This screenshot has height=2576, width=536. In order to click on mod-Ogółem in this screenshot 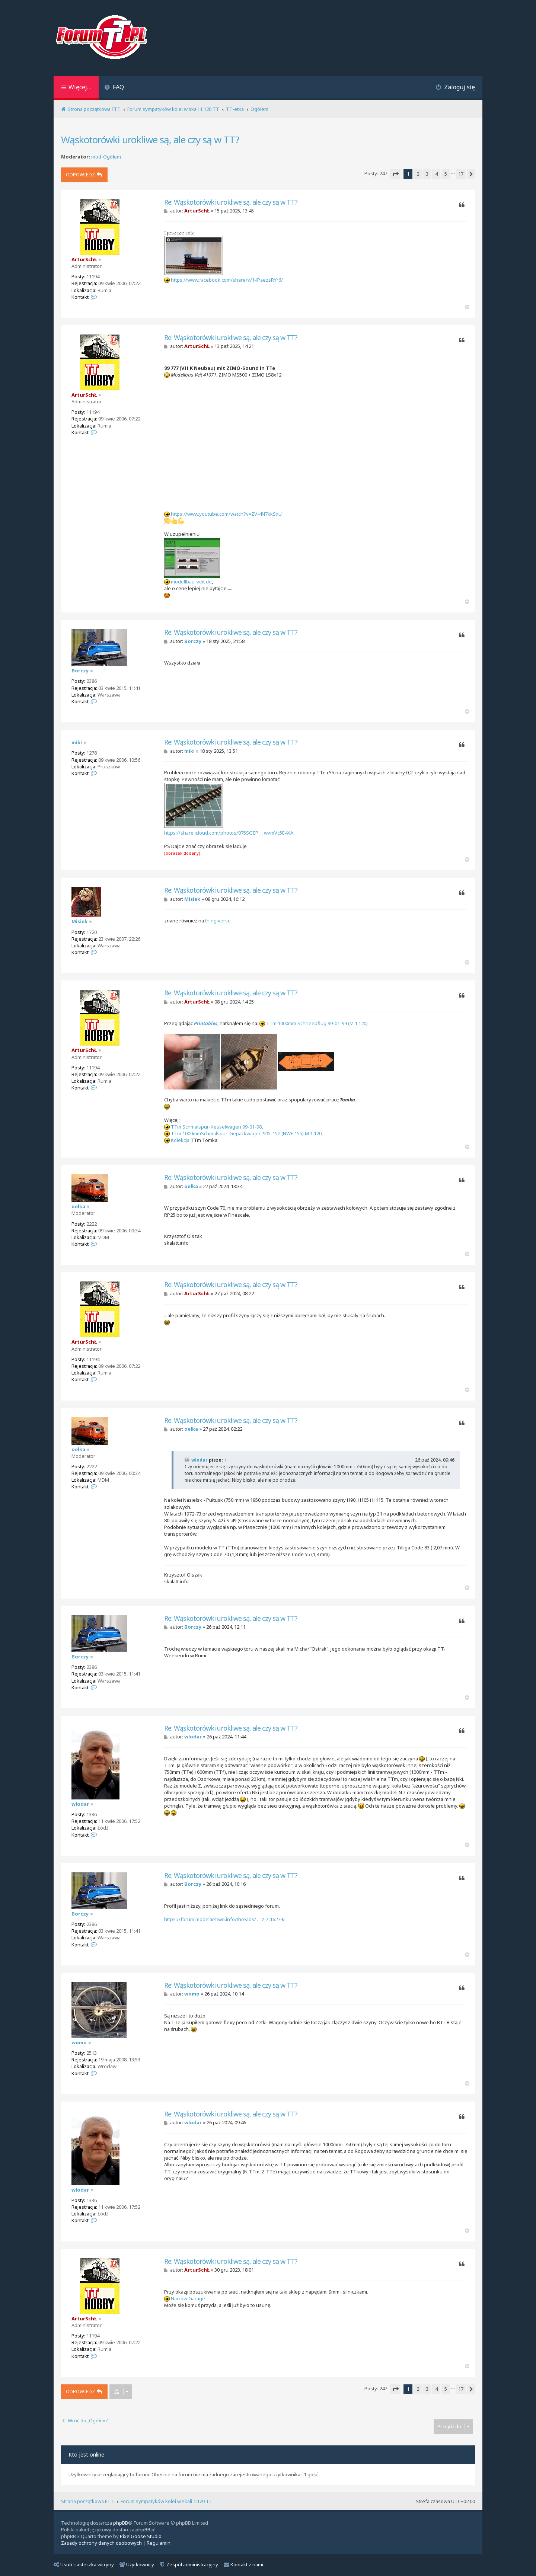, I will do `click(106, 157)`.